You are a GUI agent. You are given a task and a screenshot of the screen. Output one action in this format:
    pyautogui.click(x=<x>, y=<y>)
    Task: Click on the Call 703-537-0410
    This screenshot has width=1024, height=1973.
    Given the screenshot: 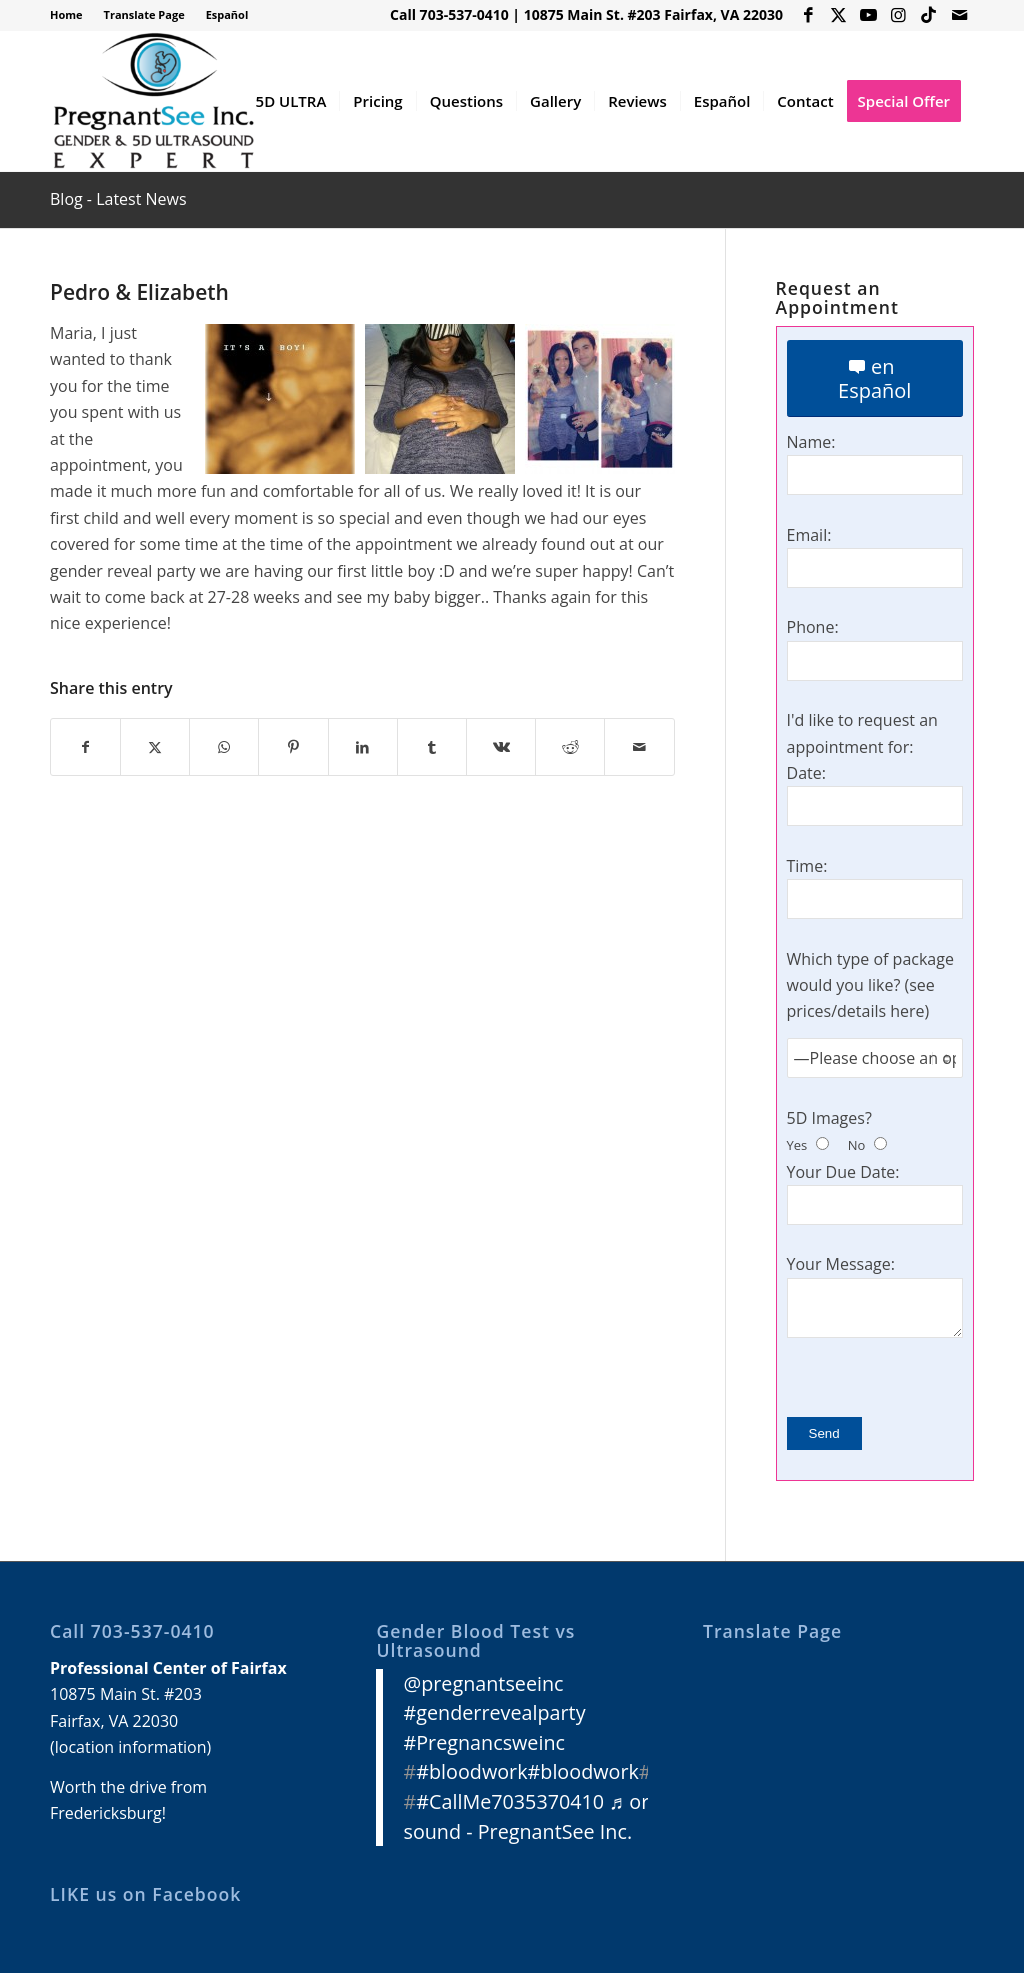 What is the action you would take?
    pyautogui.click(x=449, y=14)
    